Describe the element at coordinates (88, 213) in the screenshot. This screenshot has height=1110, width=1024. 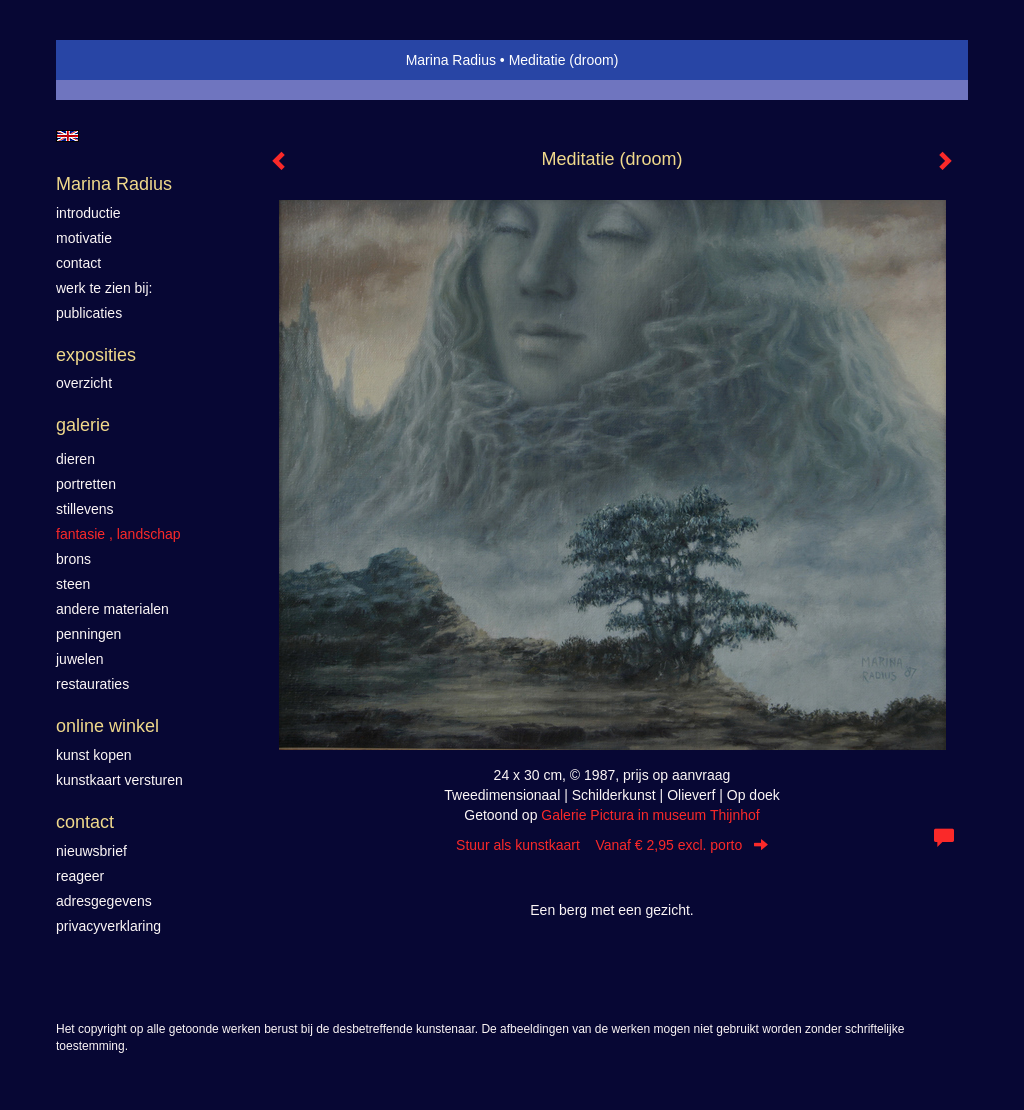
I see `introductie` at that location.